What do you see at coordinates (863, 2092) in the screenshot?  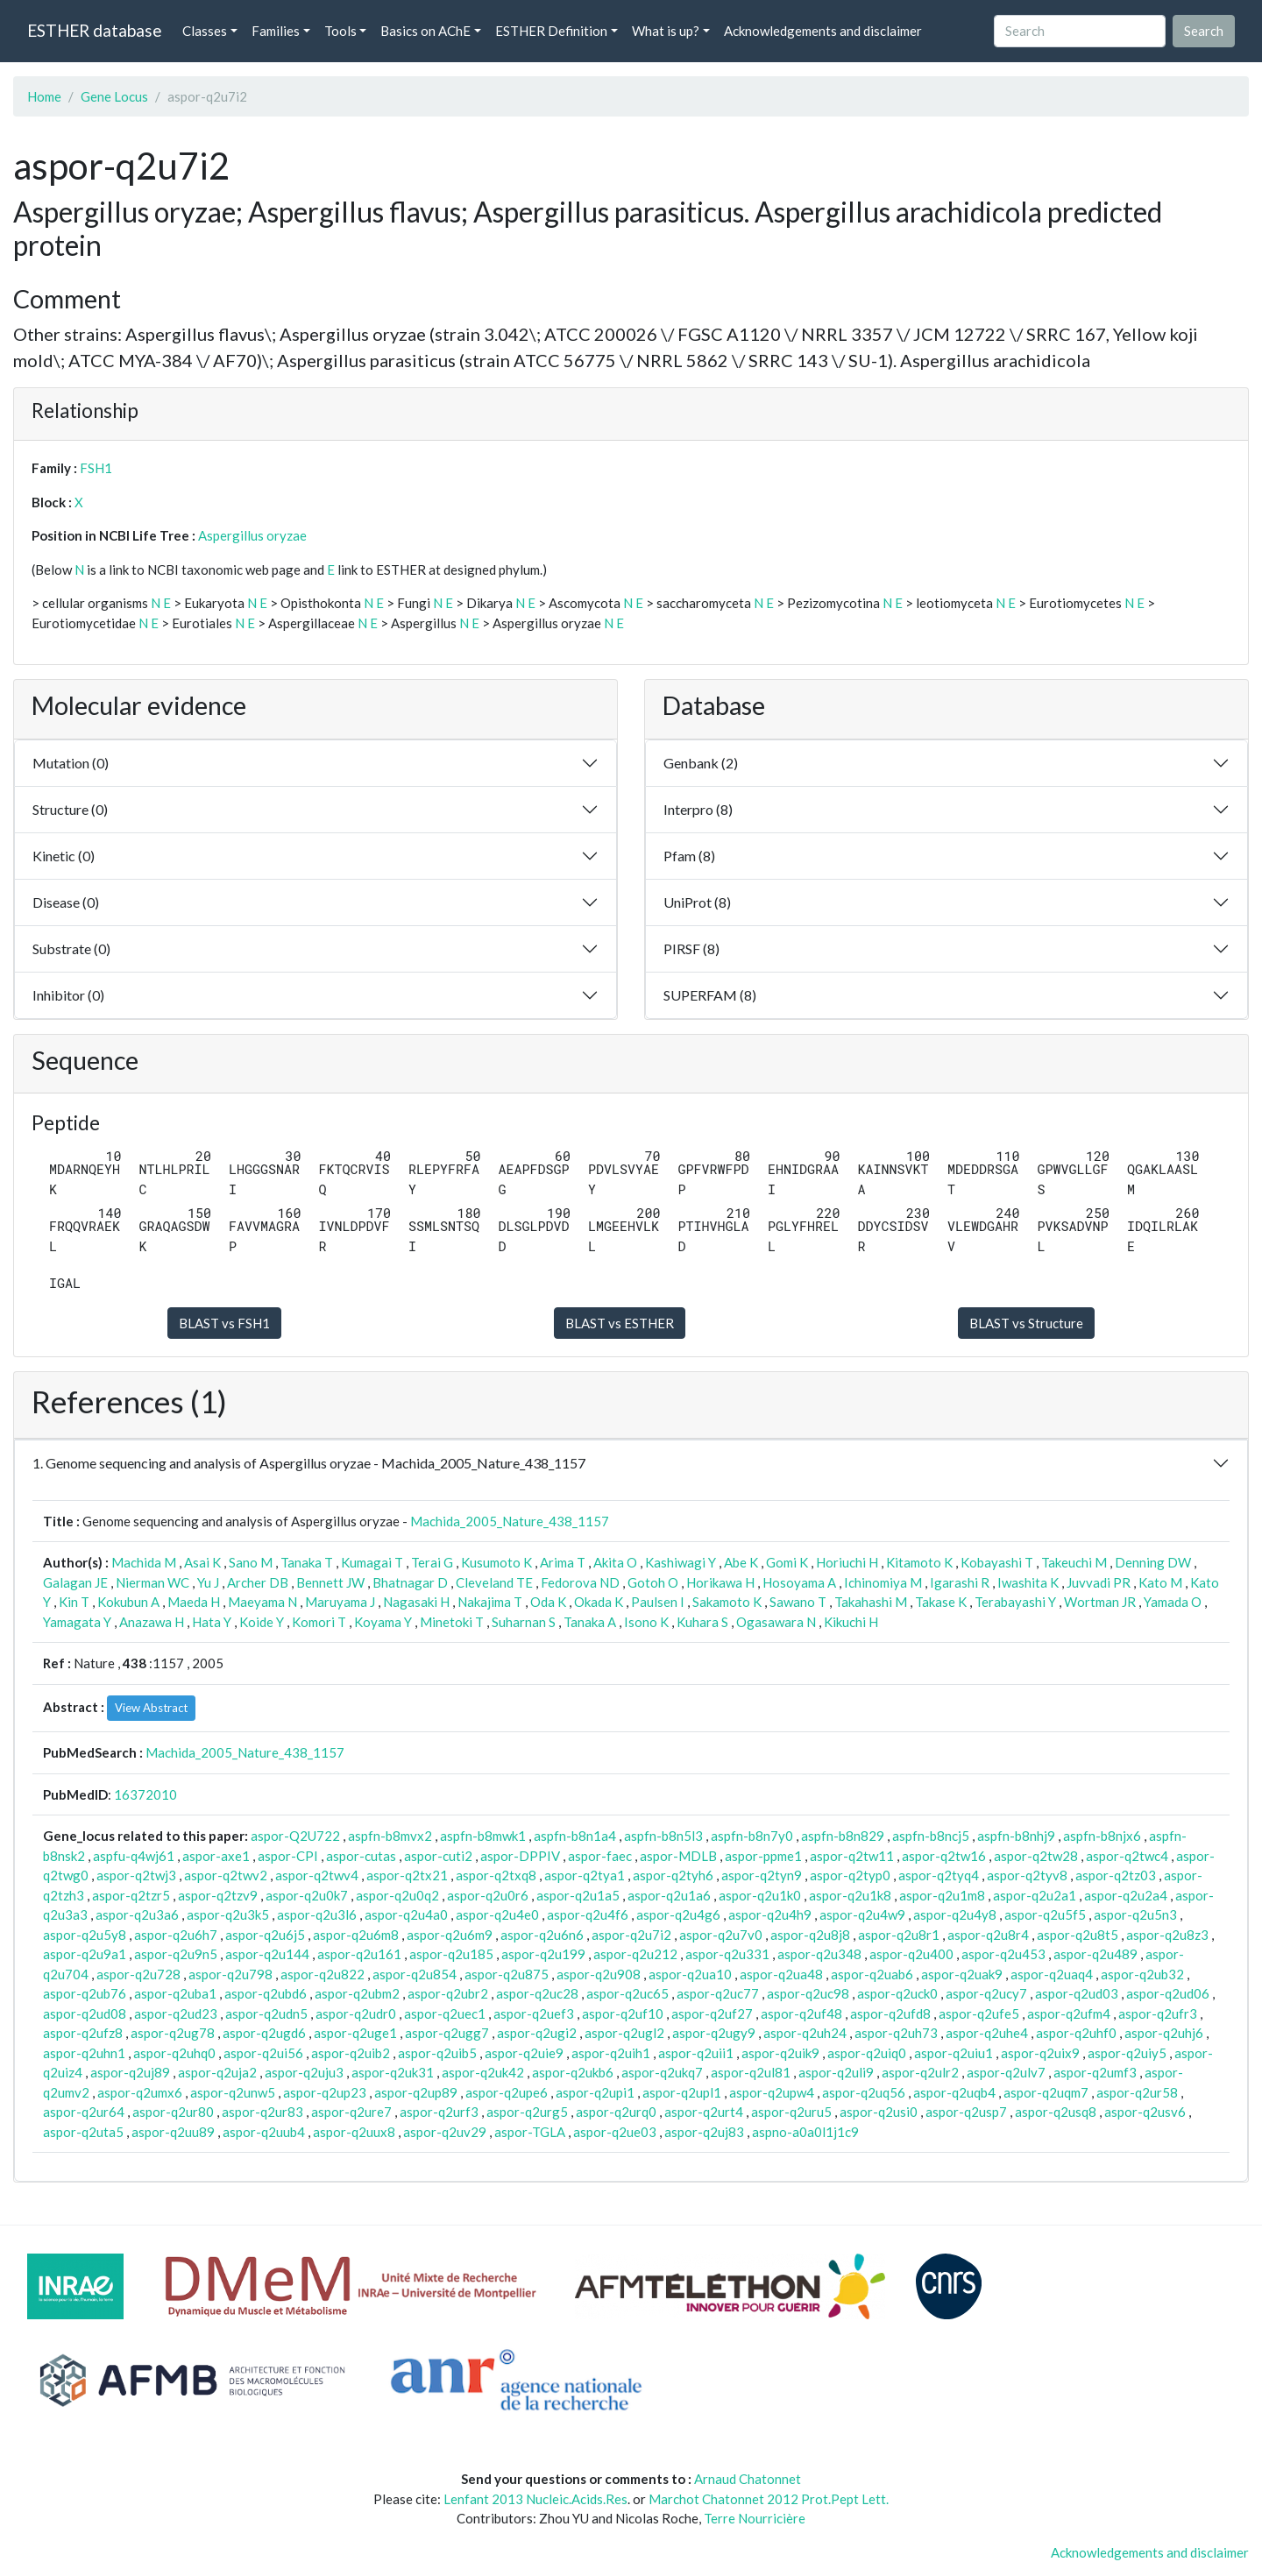 I see `aspor-q2uq56` at bounding box center [863, 2092].